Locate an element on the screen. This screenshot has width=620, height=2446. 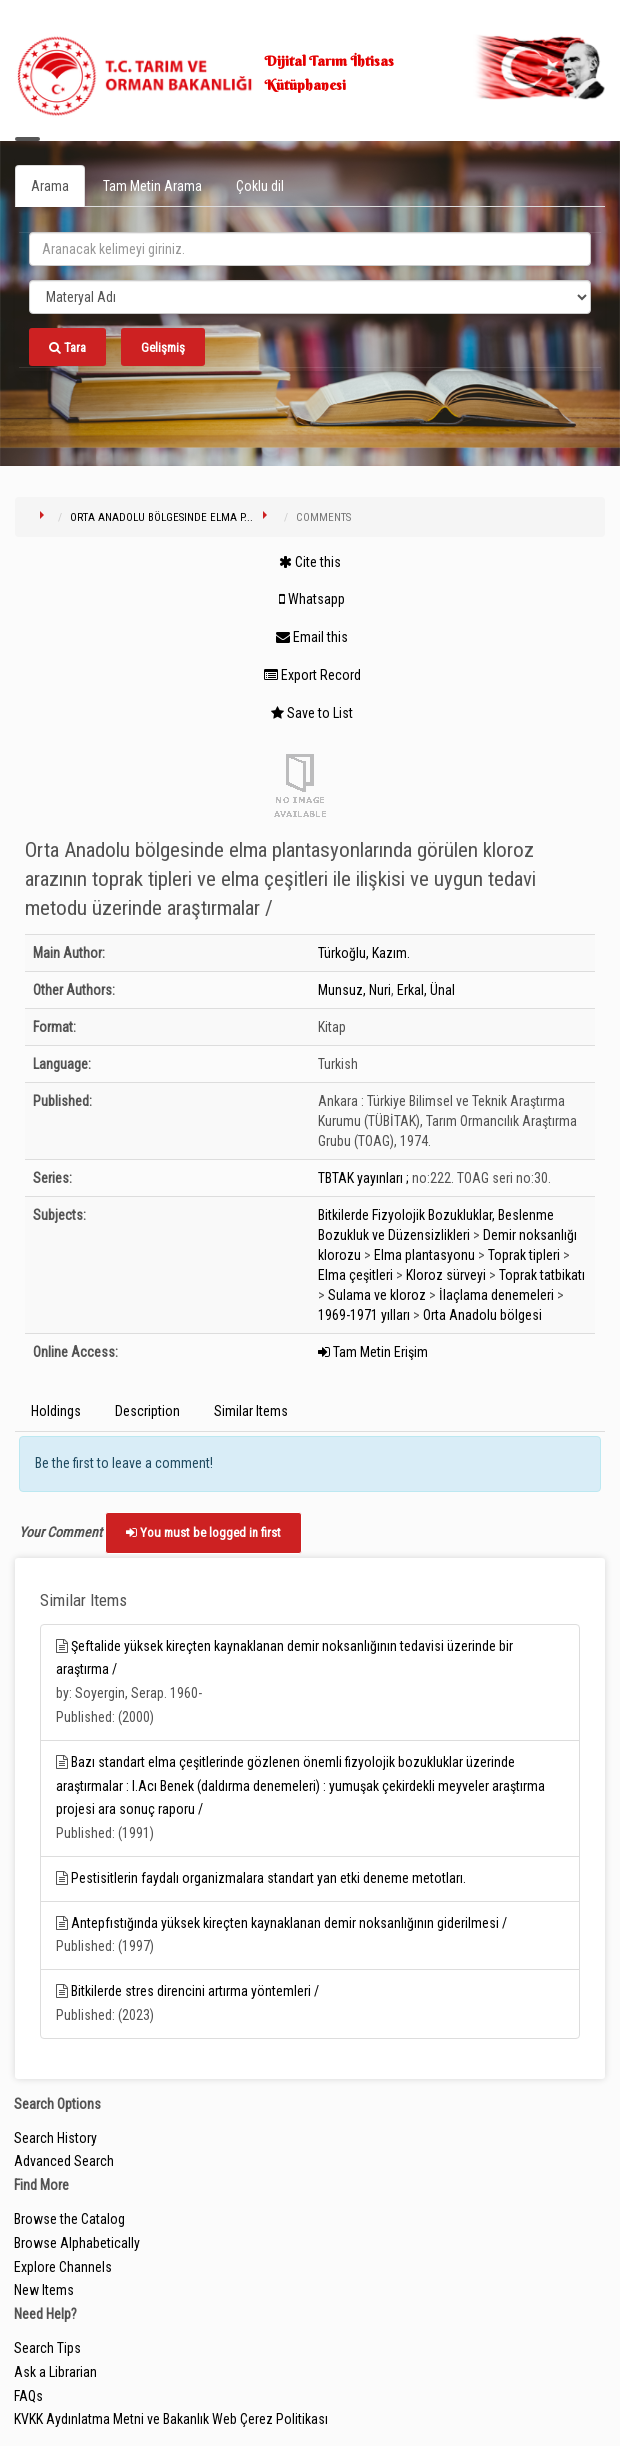
New Items is located at coordinates (44, 2290).